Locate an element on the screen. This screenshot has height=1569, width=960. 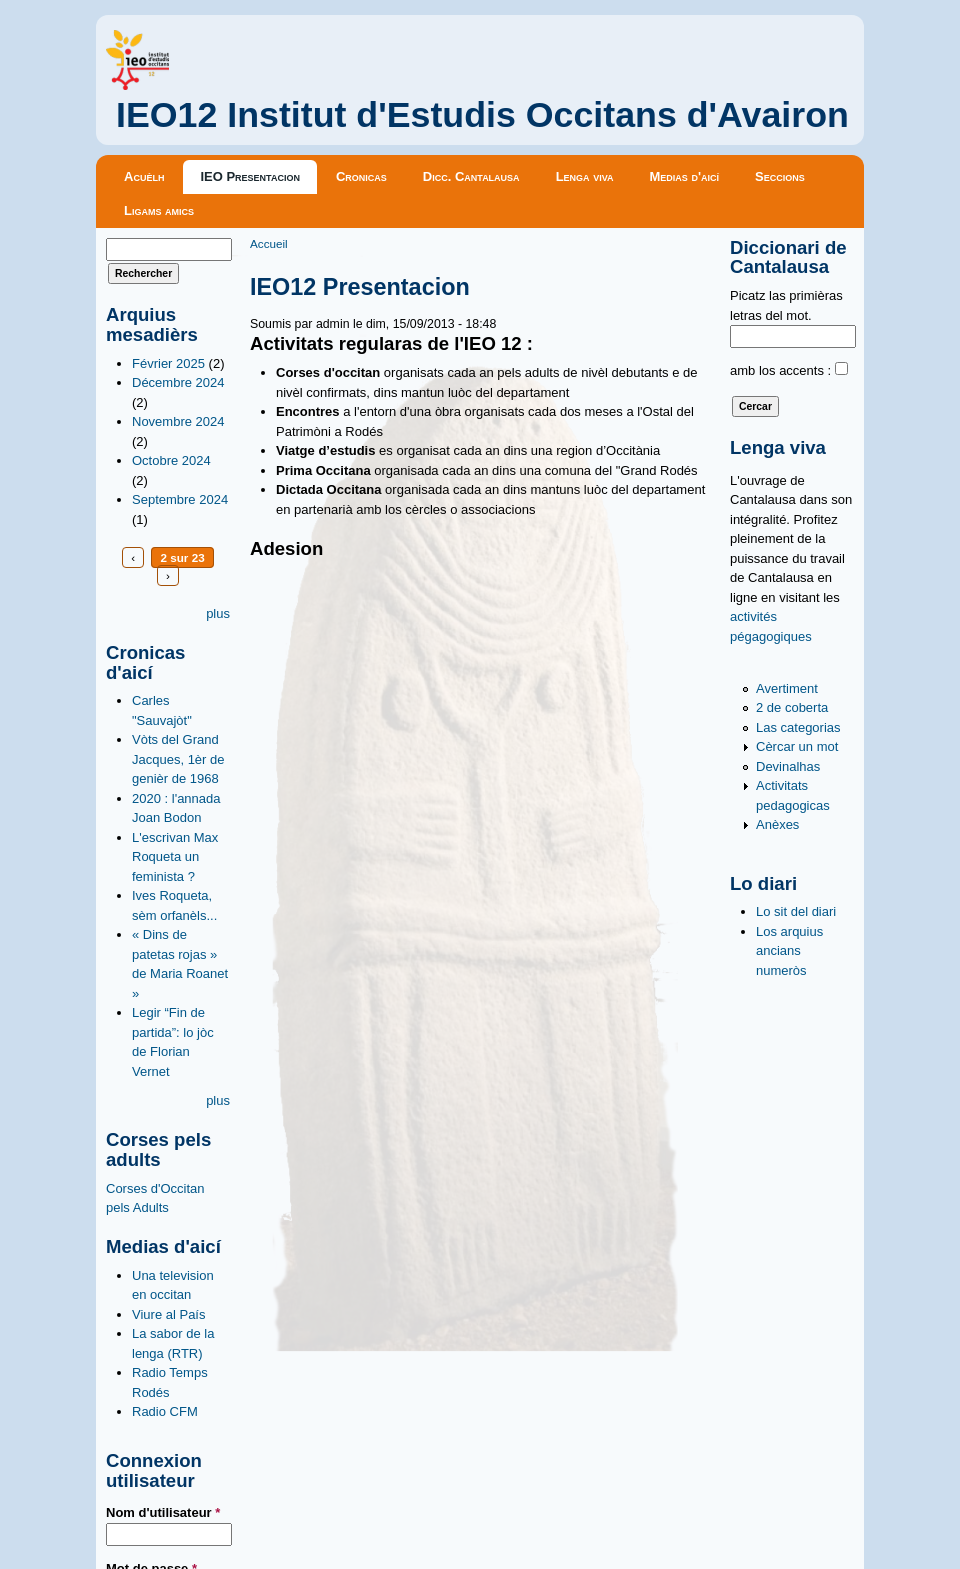
Nom d'utilisateur is located at coordinates (163, 1512).